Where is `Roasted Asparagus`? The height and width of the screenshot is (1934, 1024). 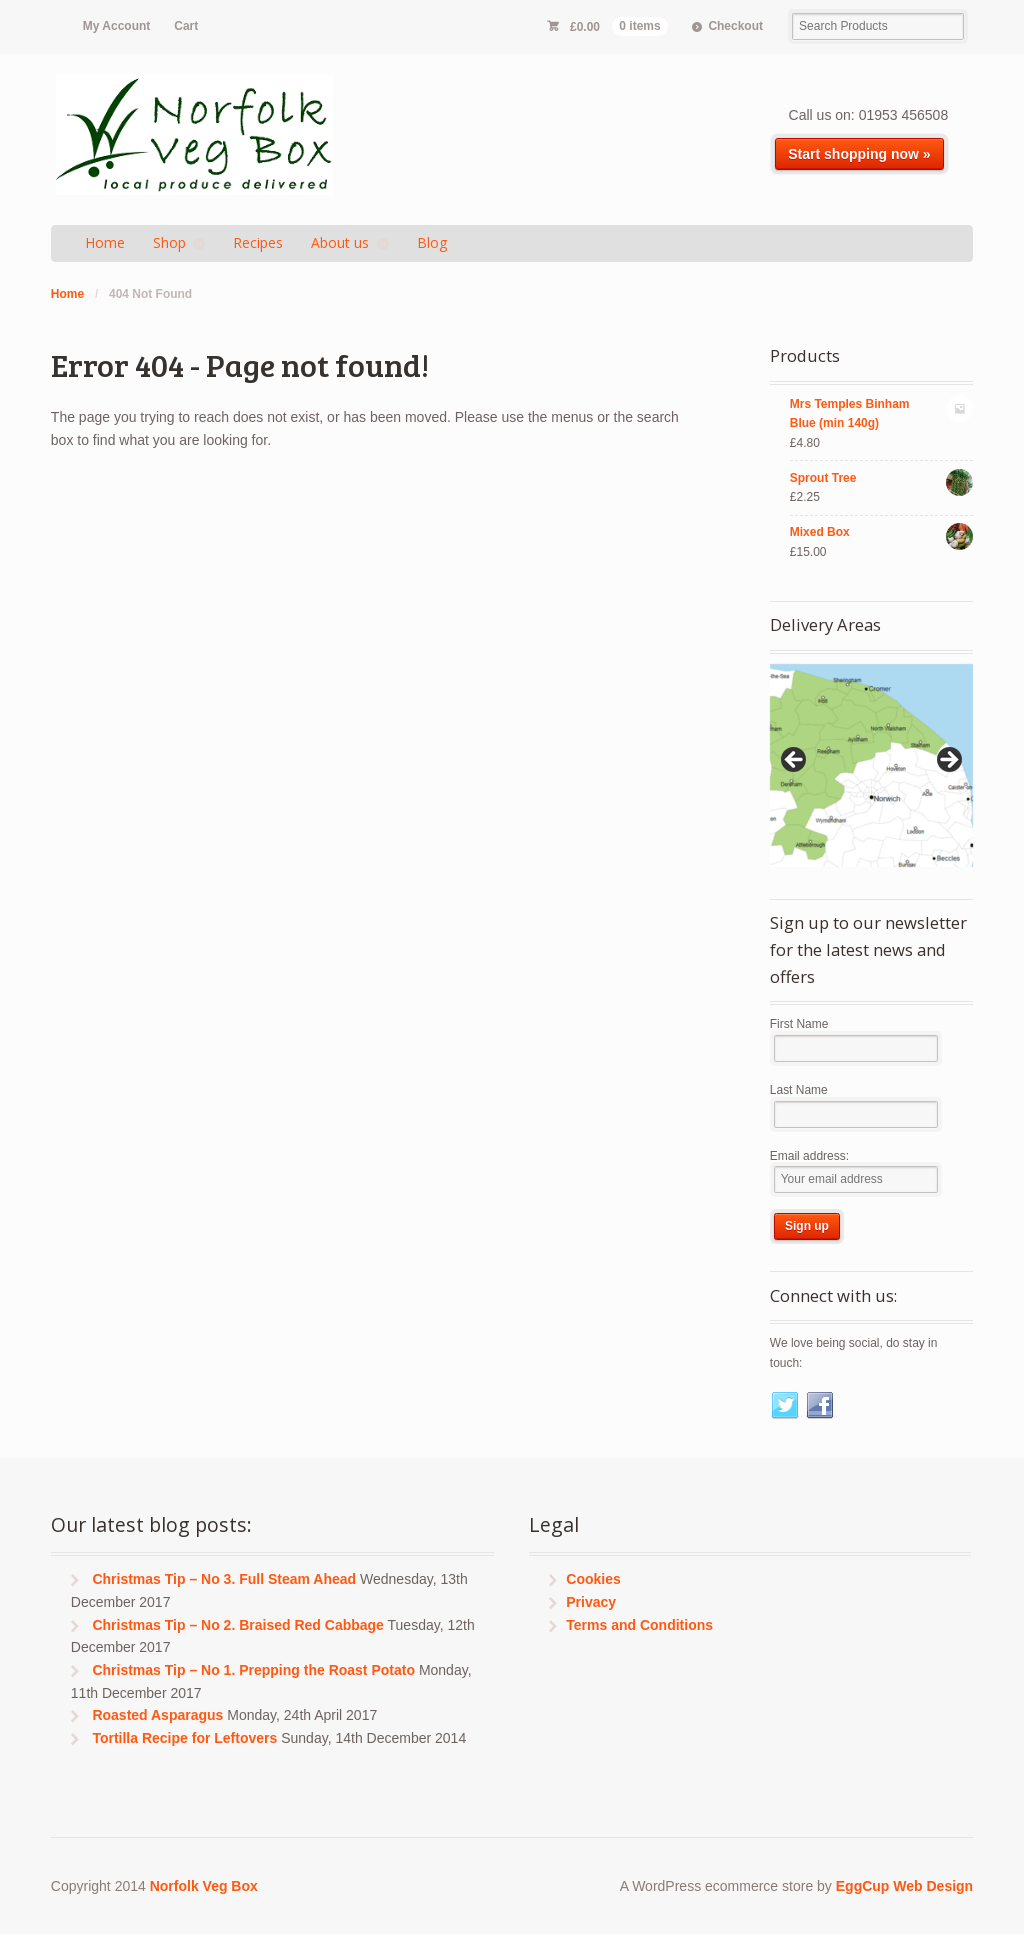 Roasted Asparagus is located at coordinates (157, 1715).